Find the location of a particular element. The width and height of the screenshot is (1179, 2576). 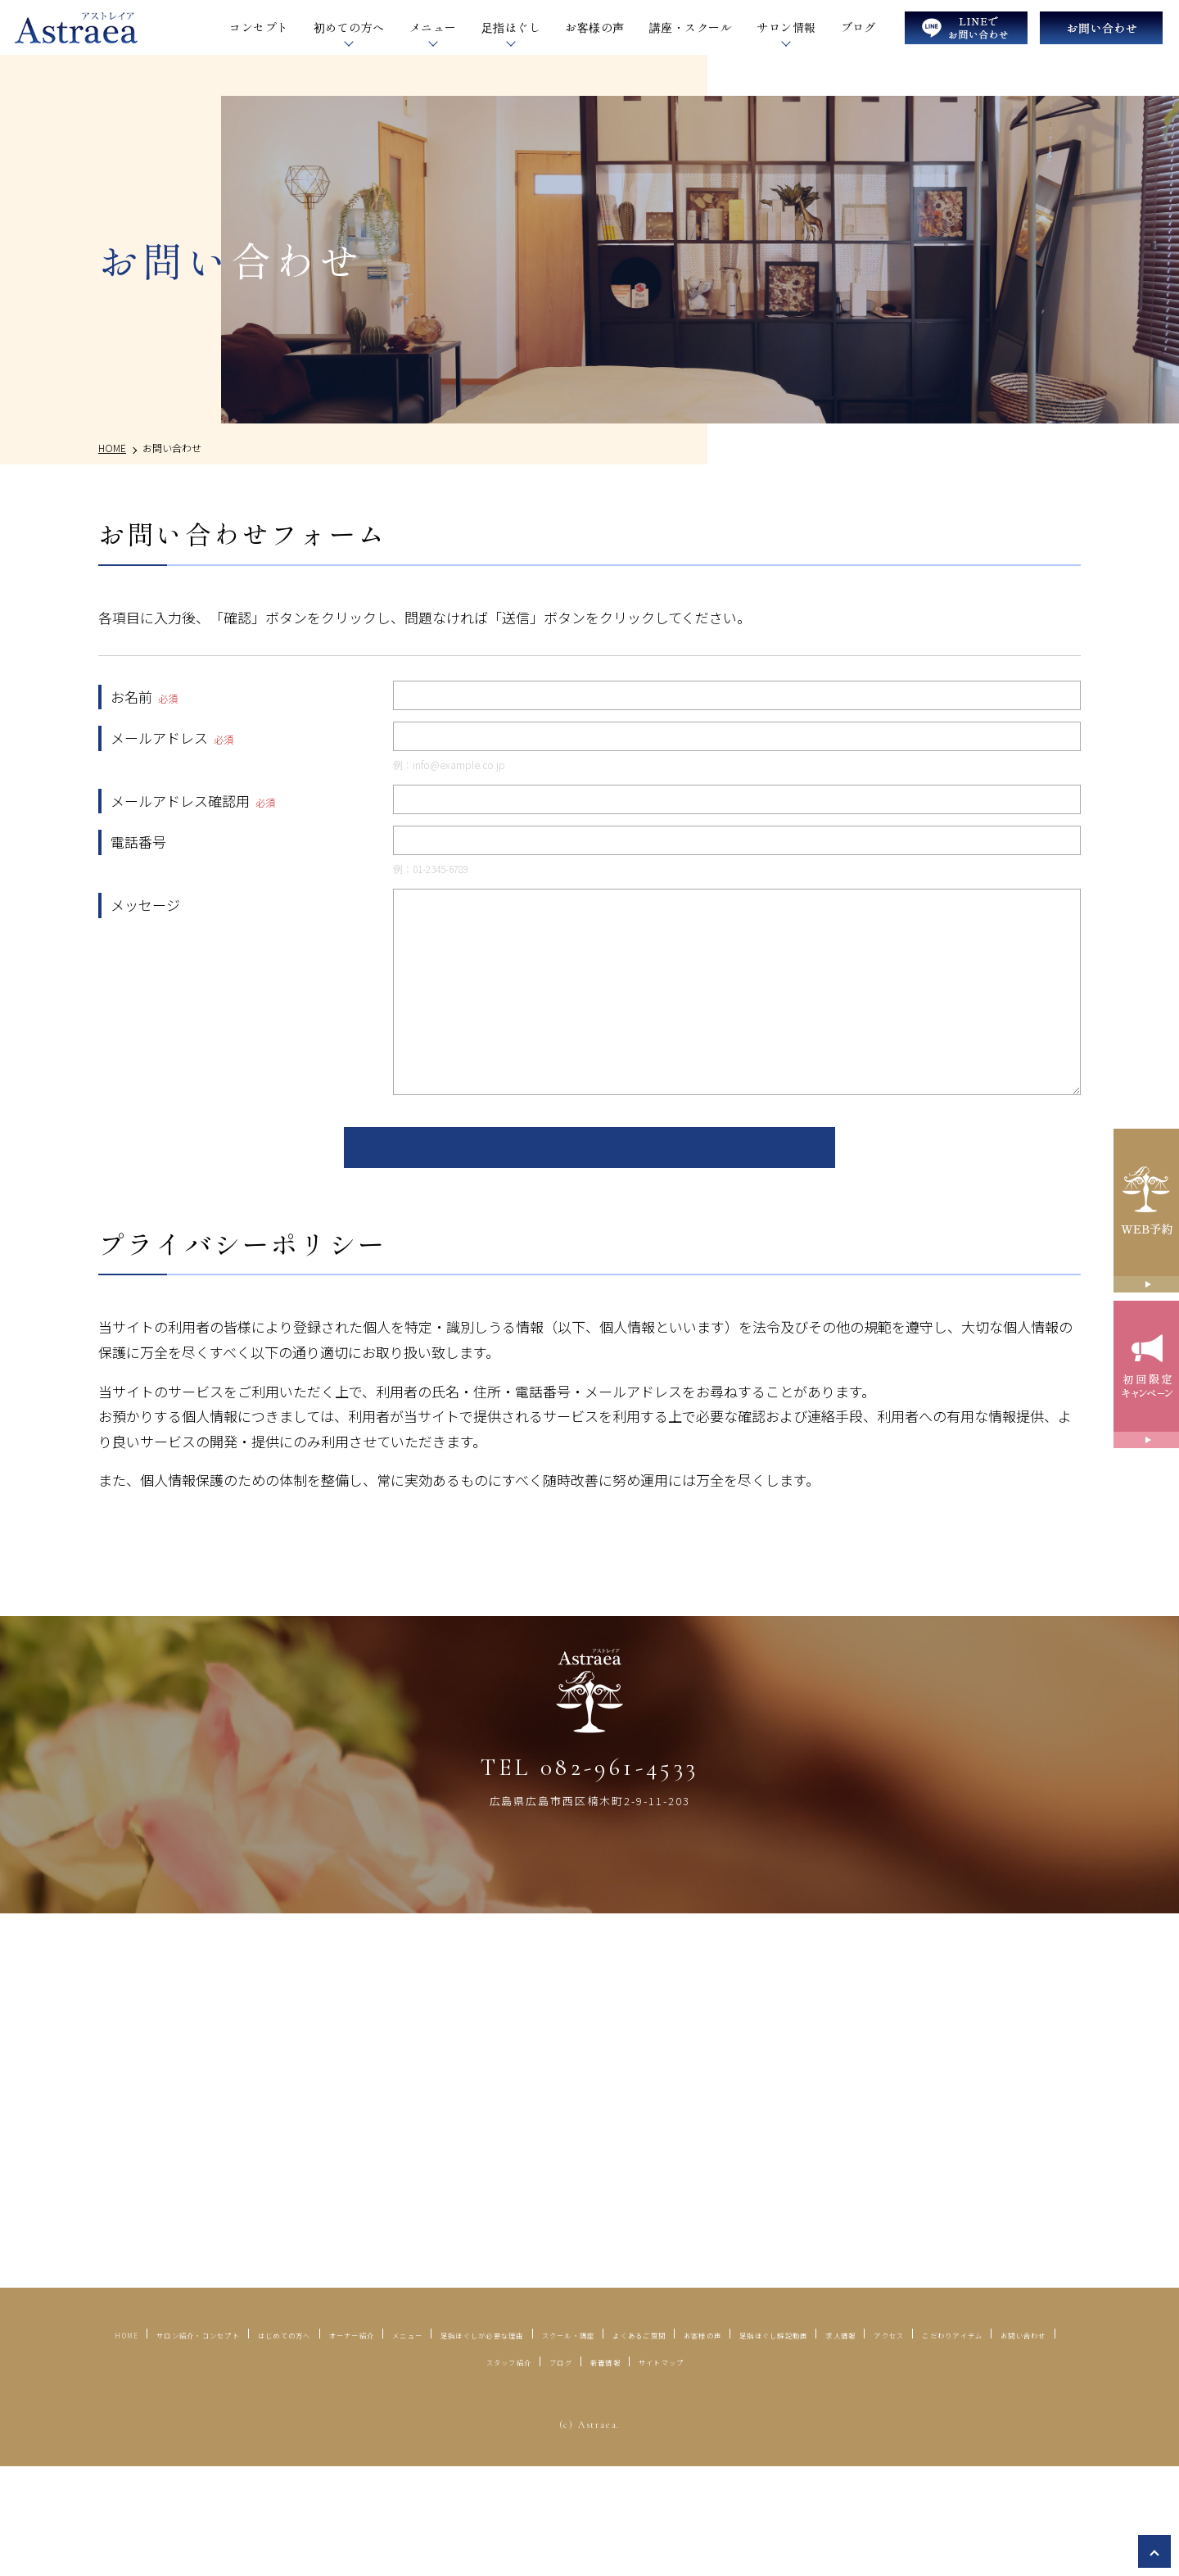

アクセス is located at coordinates (596, 2442).